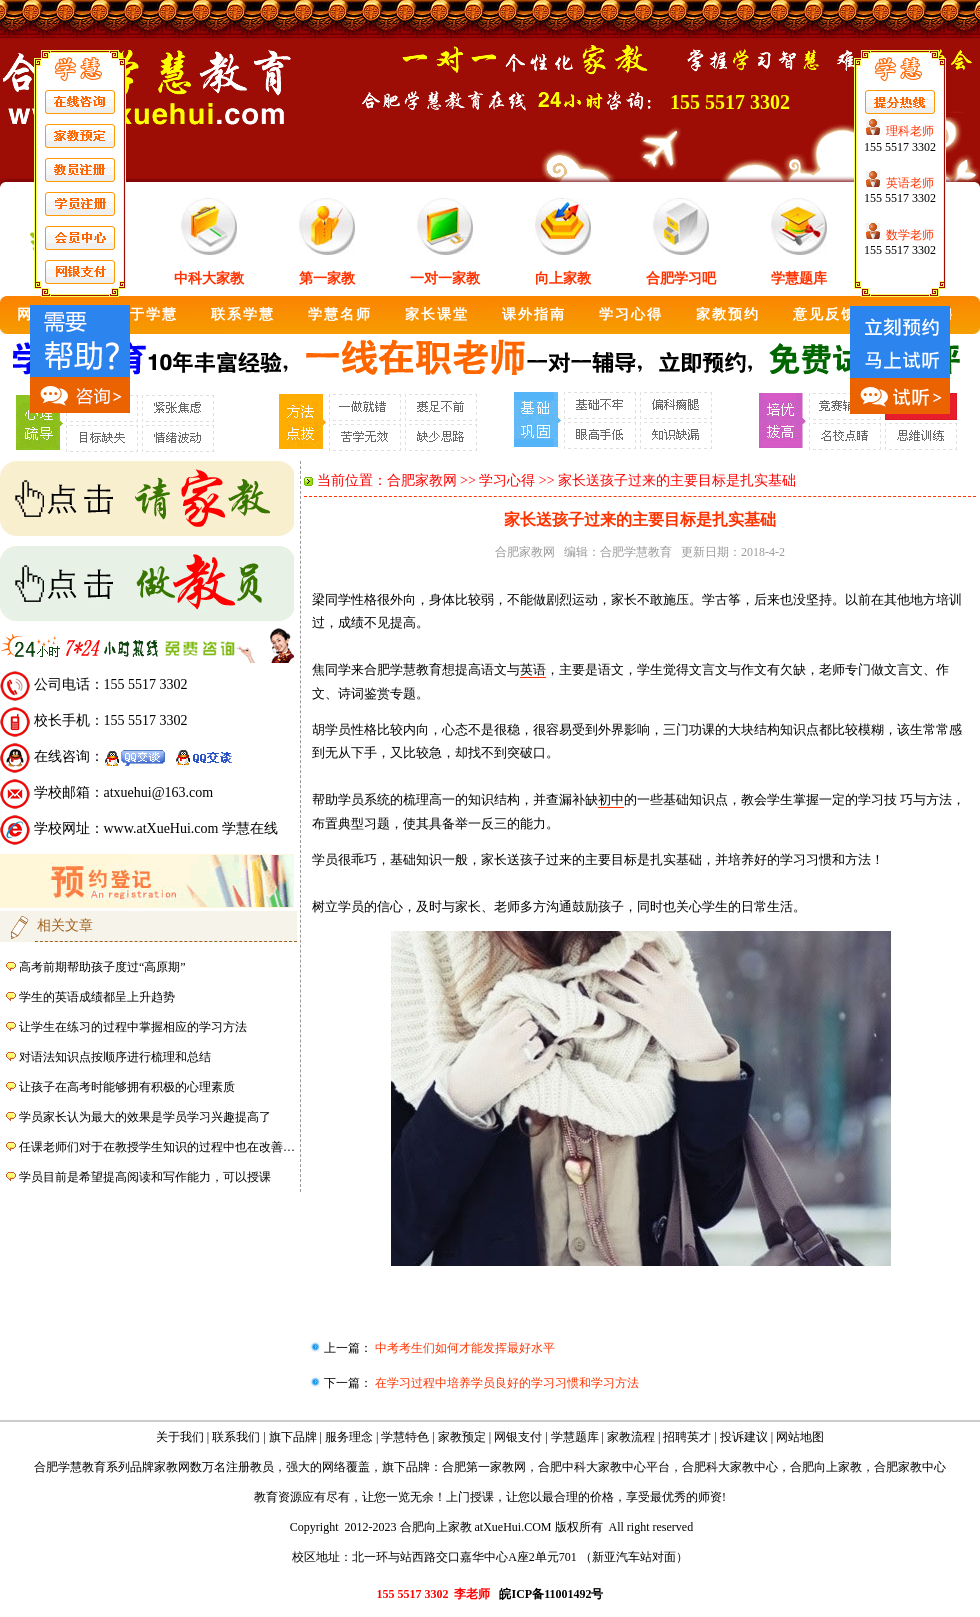  I want to click on 中科大家教, so click(209, 278).